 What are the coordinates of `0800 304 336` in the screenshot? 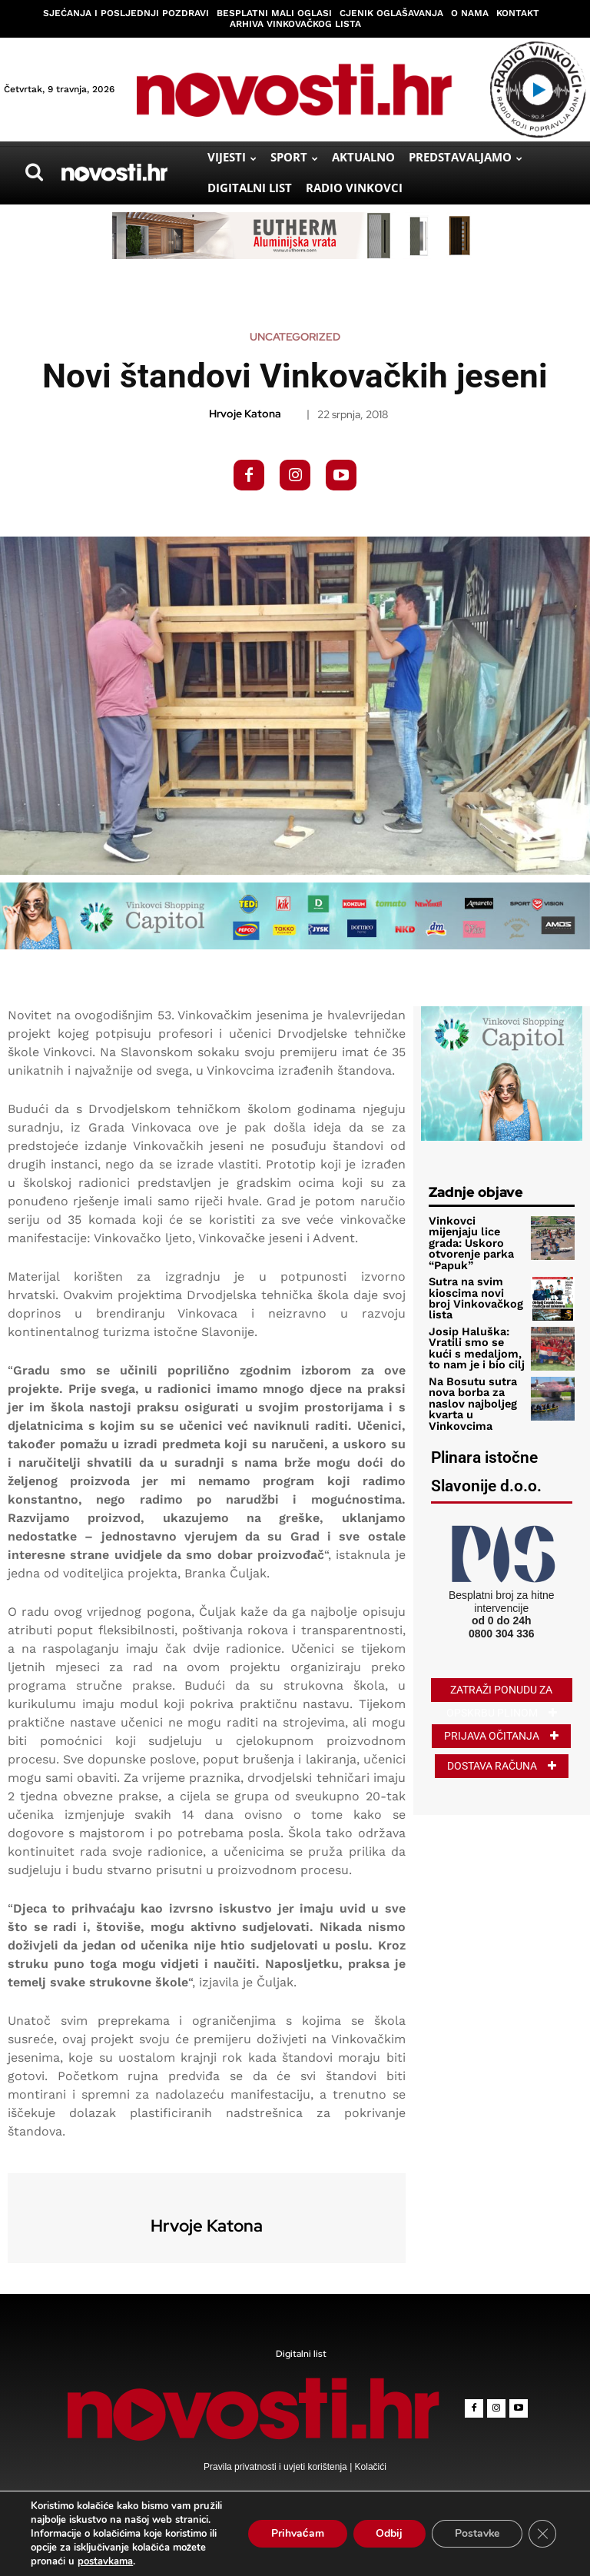 It's located at (502, 1610).